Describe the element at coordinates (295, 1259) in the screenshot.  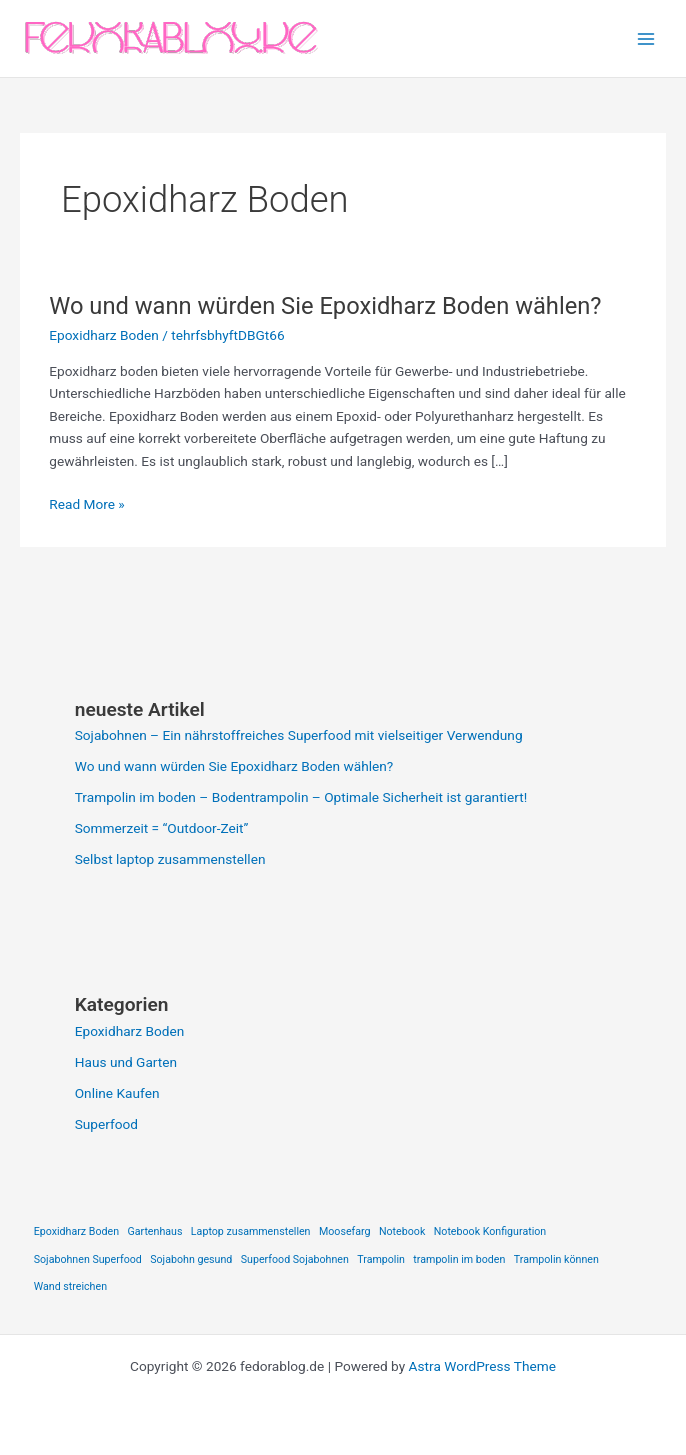
I see `Superfood Sojabohnen [Superfood Sojabohnen (1 item)]` at that location.